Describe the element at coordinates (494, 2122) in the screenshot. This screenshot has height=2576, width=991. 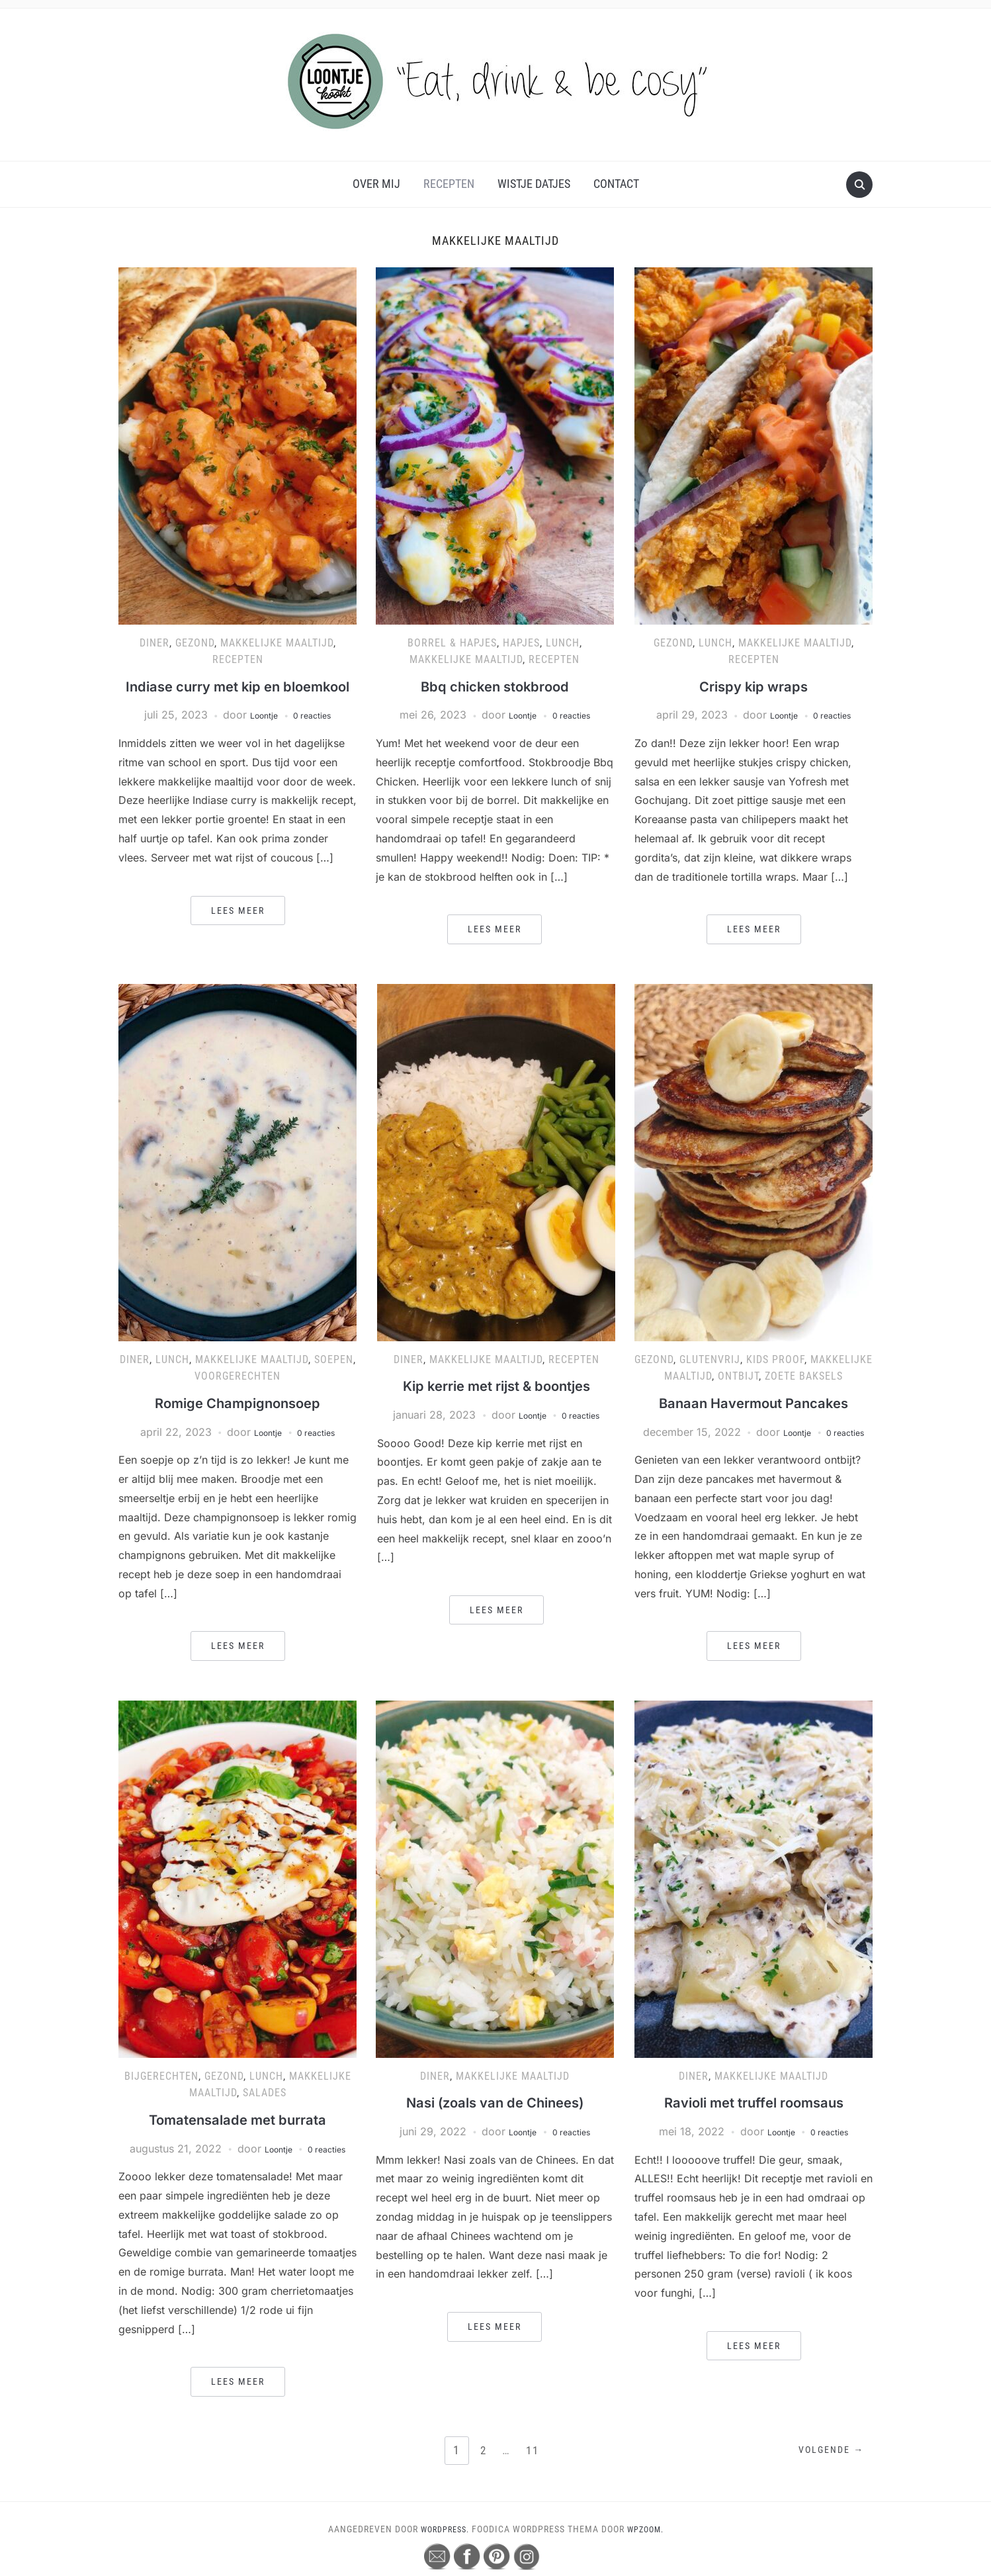
I see `Nasi (zoals van de Chinees)` at that location.